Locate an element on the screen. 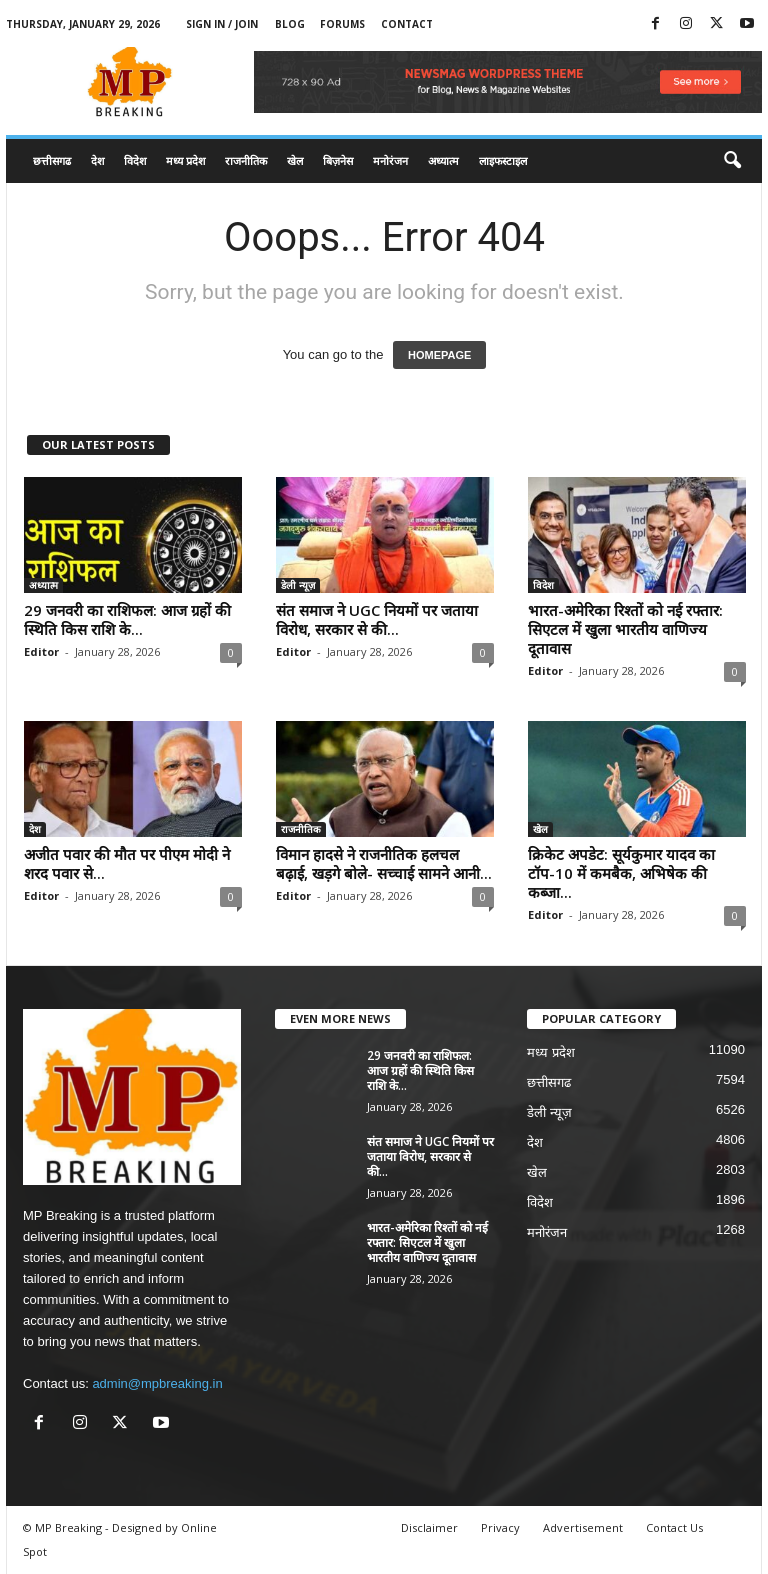  Advertisement is located at coordinates (583, 1527).